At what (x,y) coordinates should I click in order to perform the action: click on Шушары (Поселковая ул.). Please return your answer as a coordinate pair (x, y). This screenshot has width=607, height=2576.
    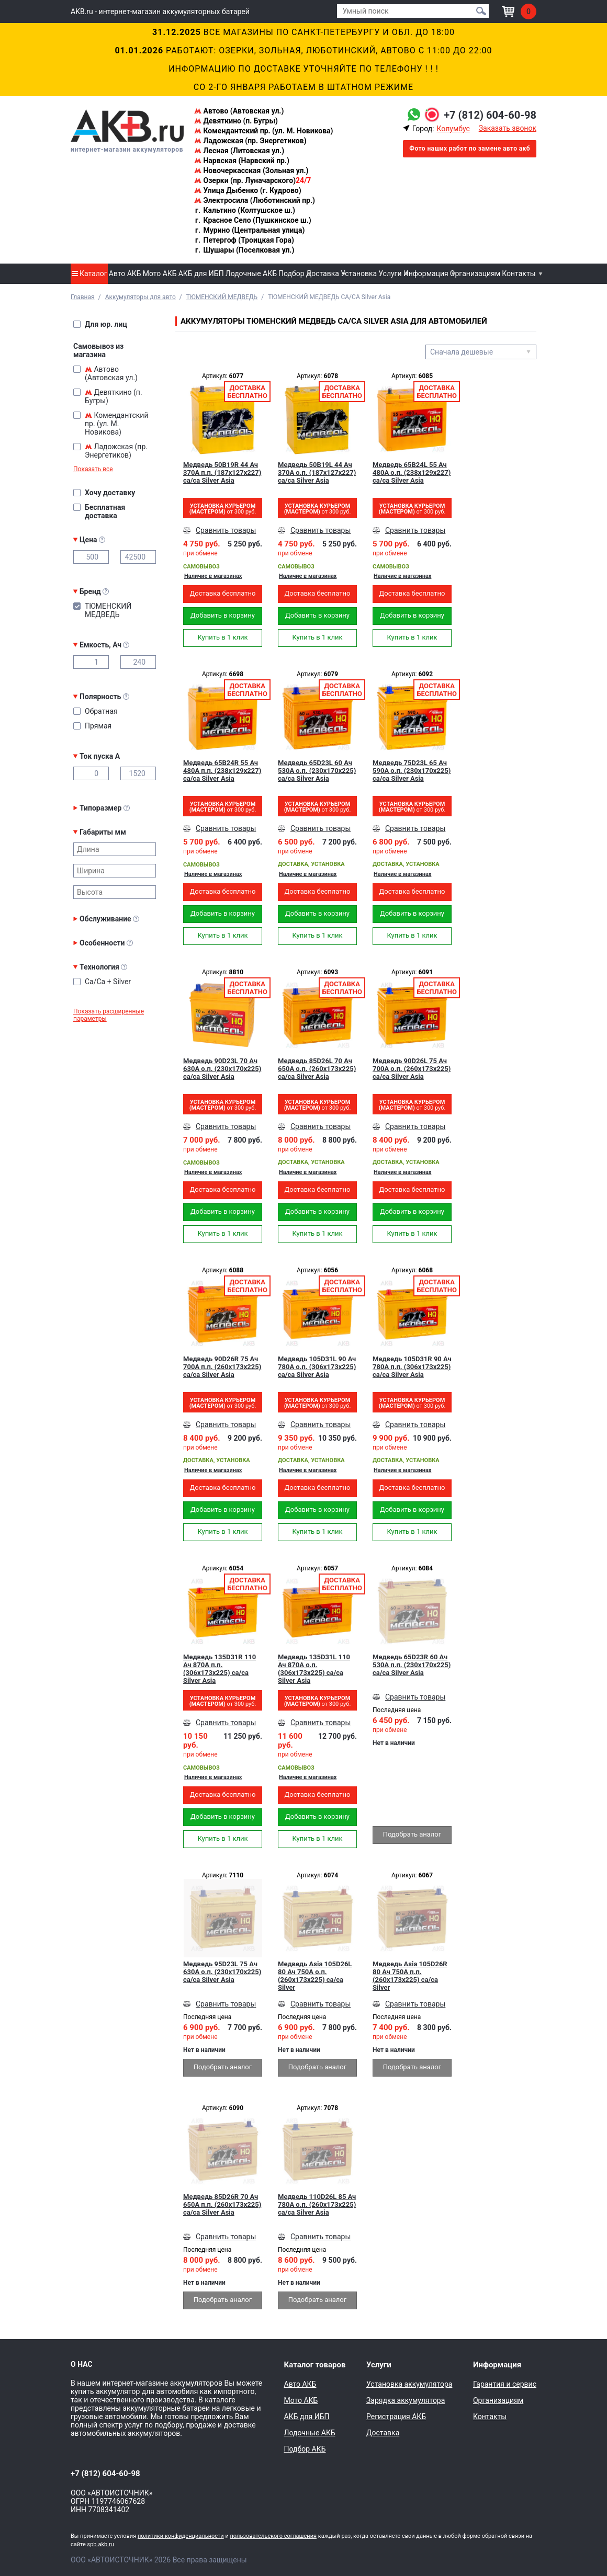
    Looking at the image, I should click on (244, 250).